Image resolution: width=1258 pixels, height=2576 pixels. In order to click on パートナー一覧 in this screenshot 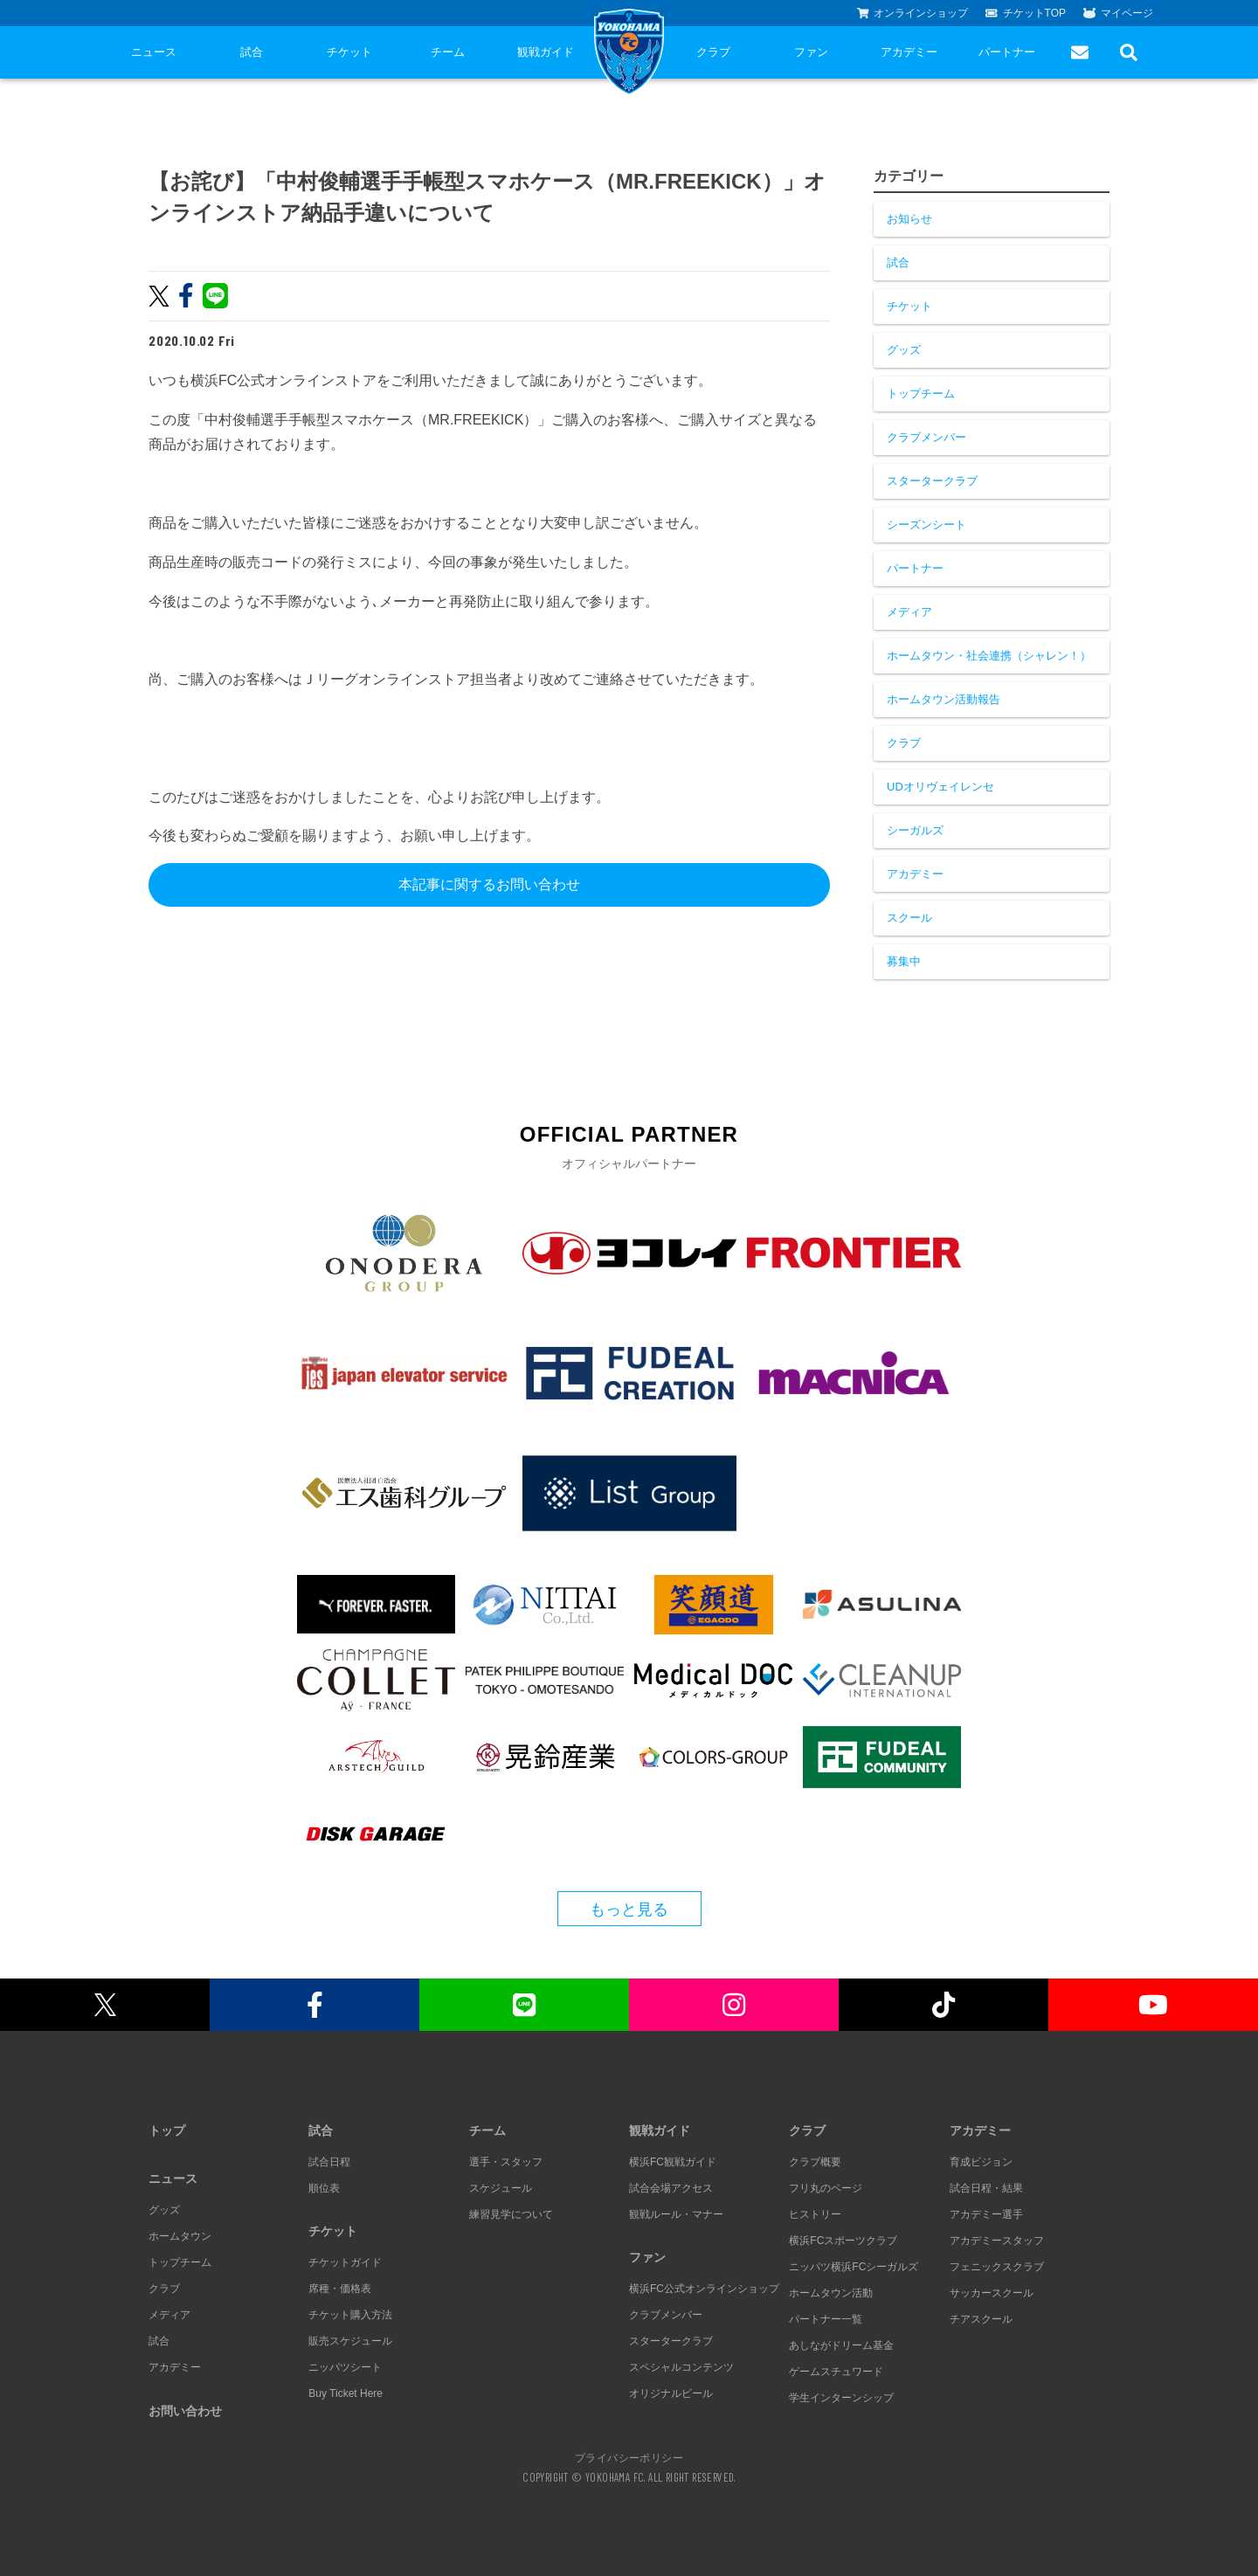, I will do `click(825, 2319)`.